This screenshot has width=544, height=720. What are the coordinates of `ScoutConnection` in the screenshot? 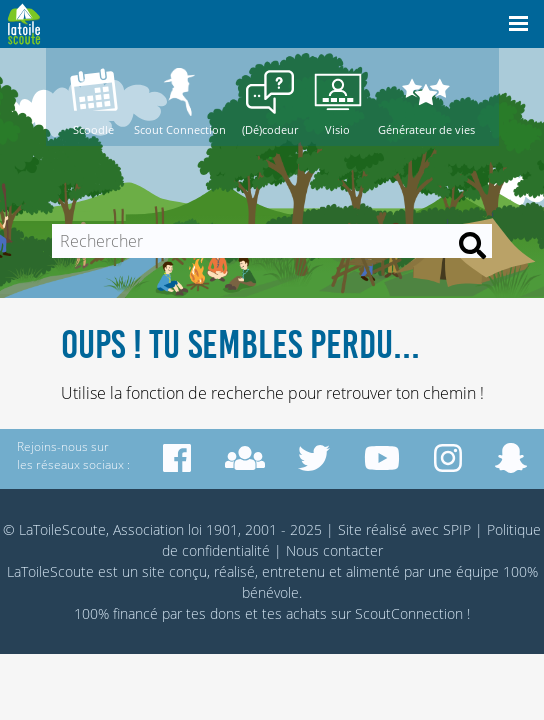 It's located at (409, 613).